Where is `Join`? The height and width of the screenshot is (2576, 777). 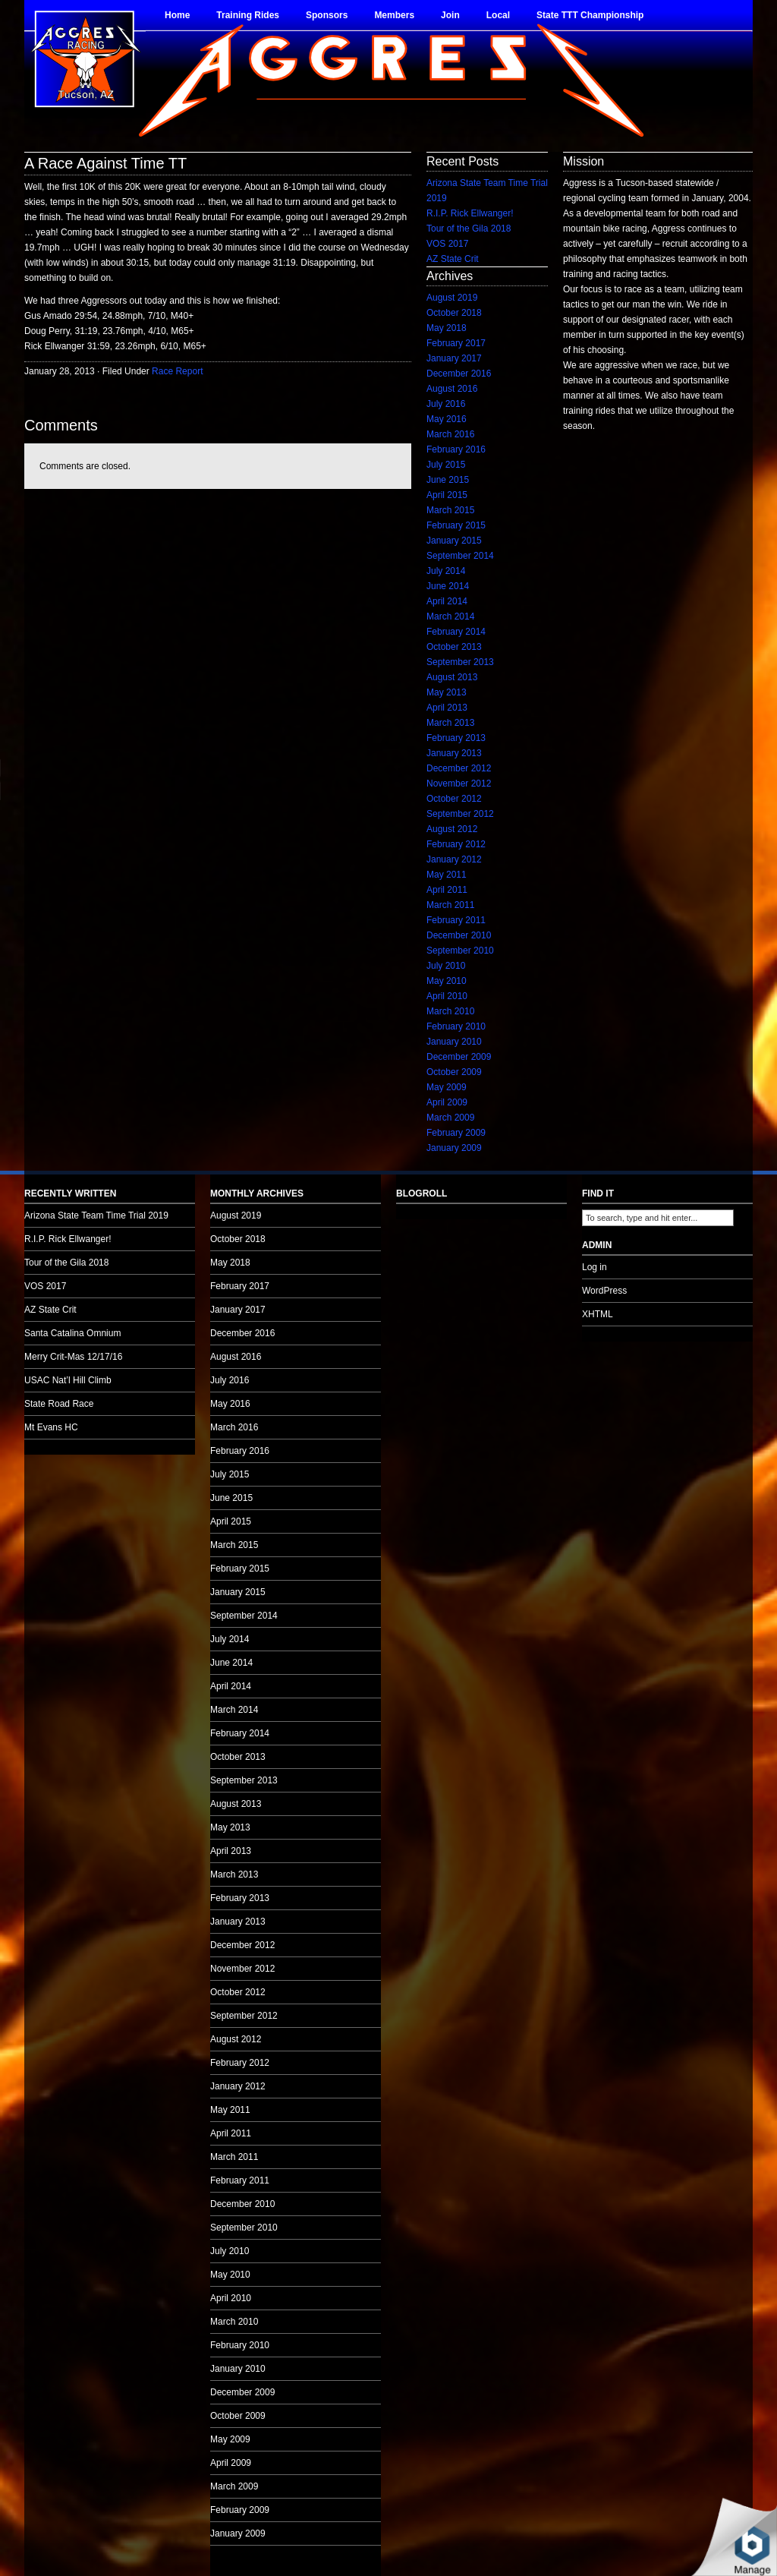
Join is located at coordinates (450, 15).